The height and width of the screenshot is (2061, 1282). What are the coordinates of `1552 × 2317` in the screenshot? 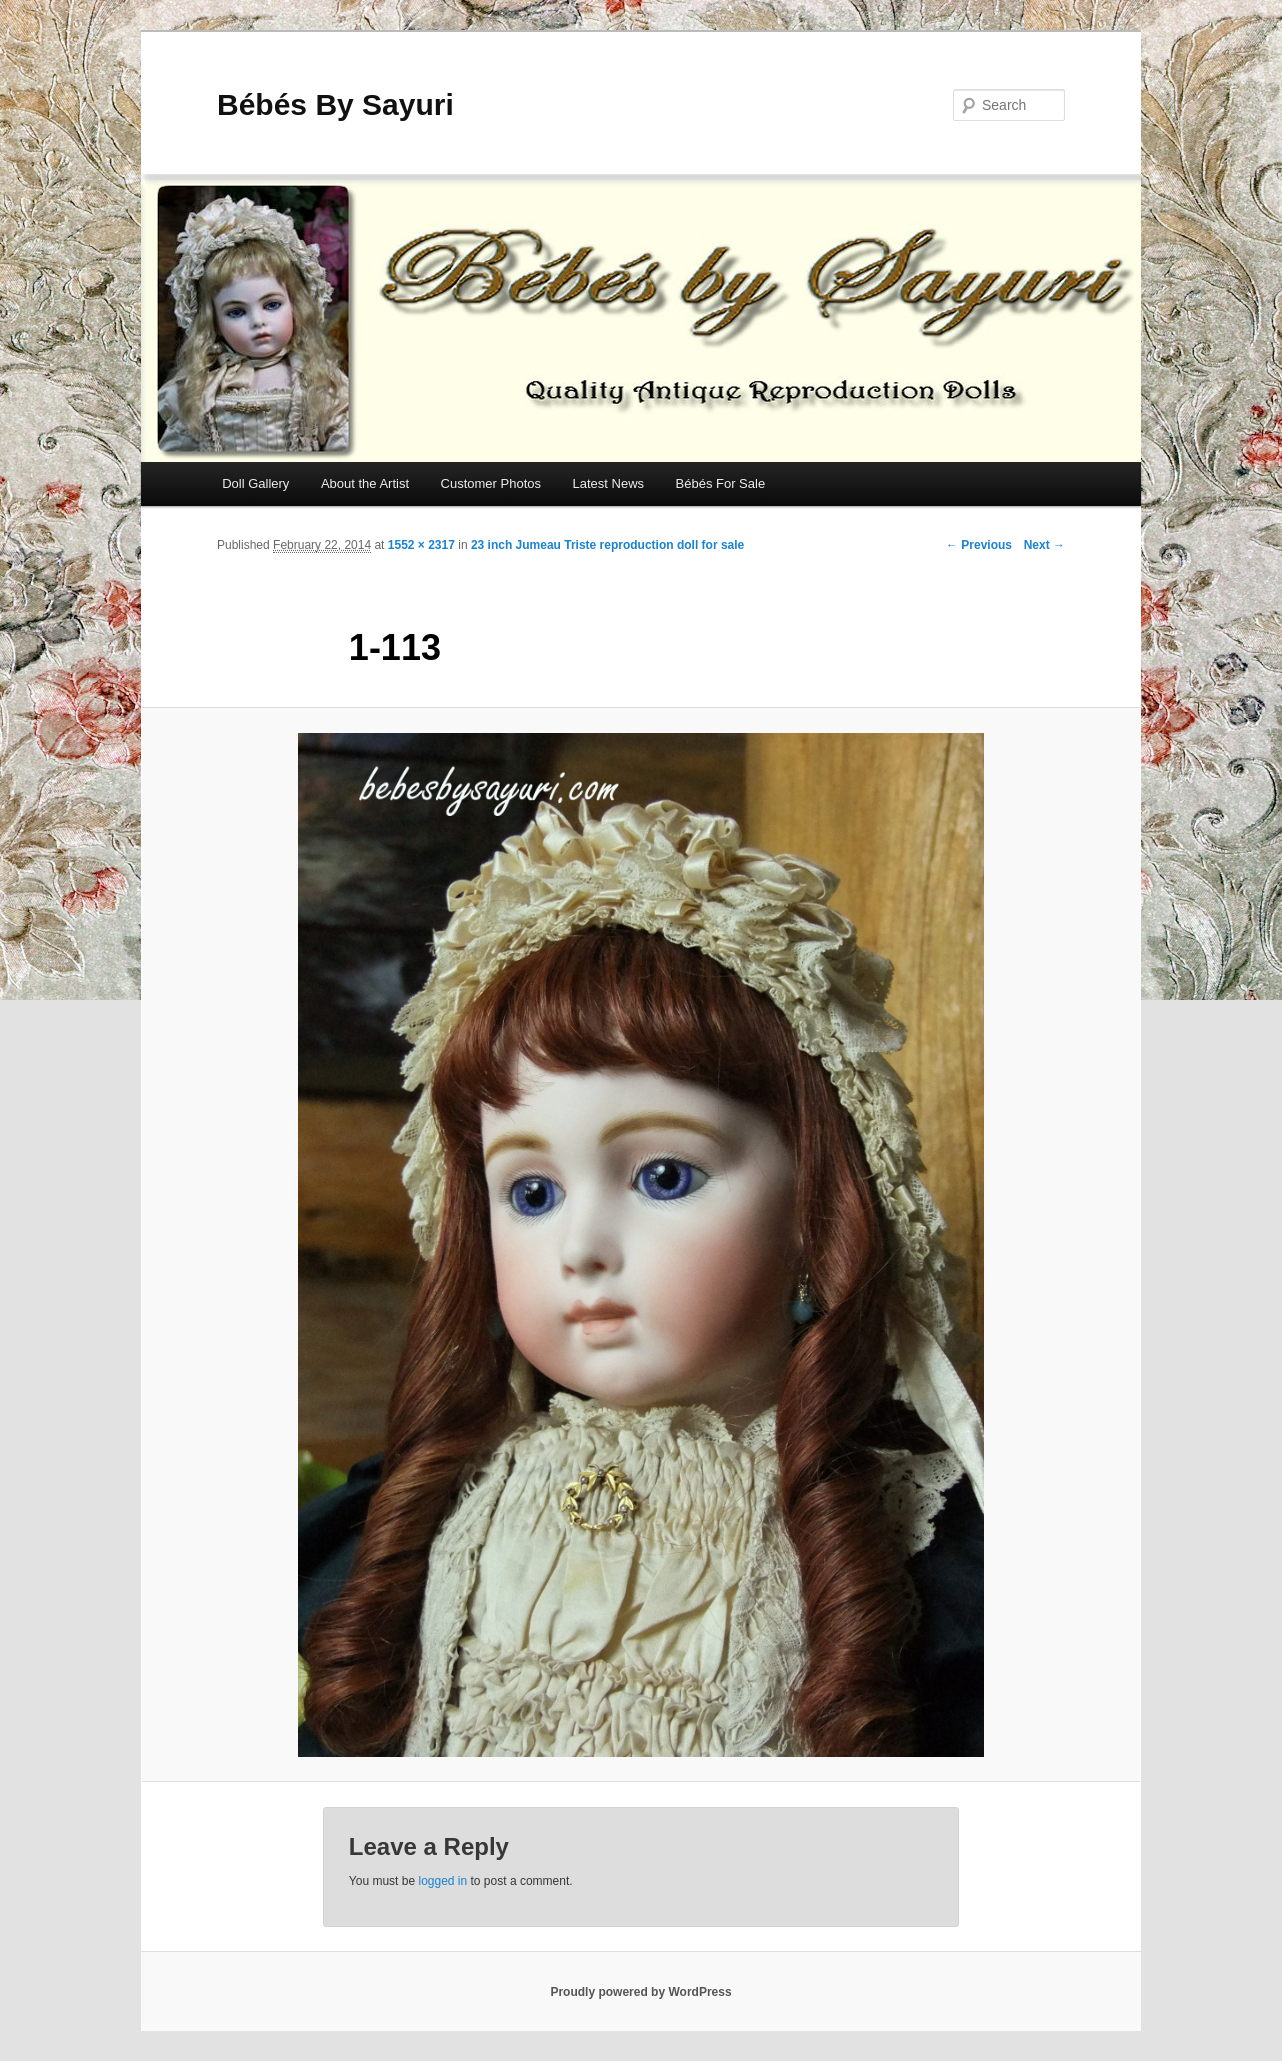 It's located at (421, 545).